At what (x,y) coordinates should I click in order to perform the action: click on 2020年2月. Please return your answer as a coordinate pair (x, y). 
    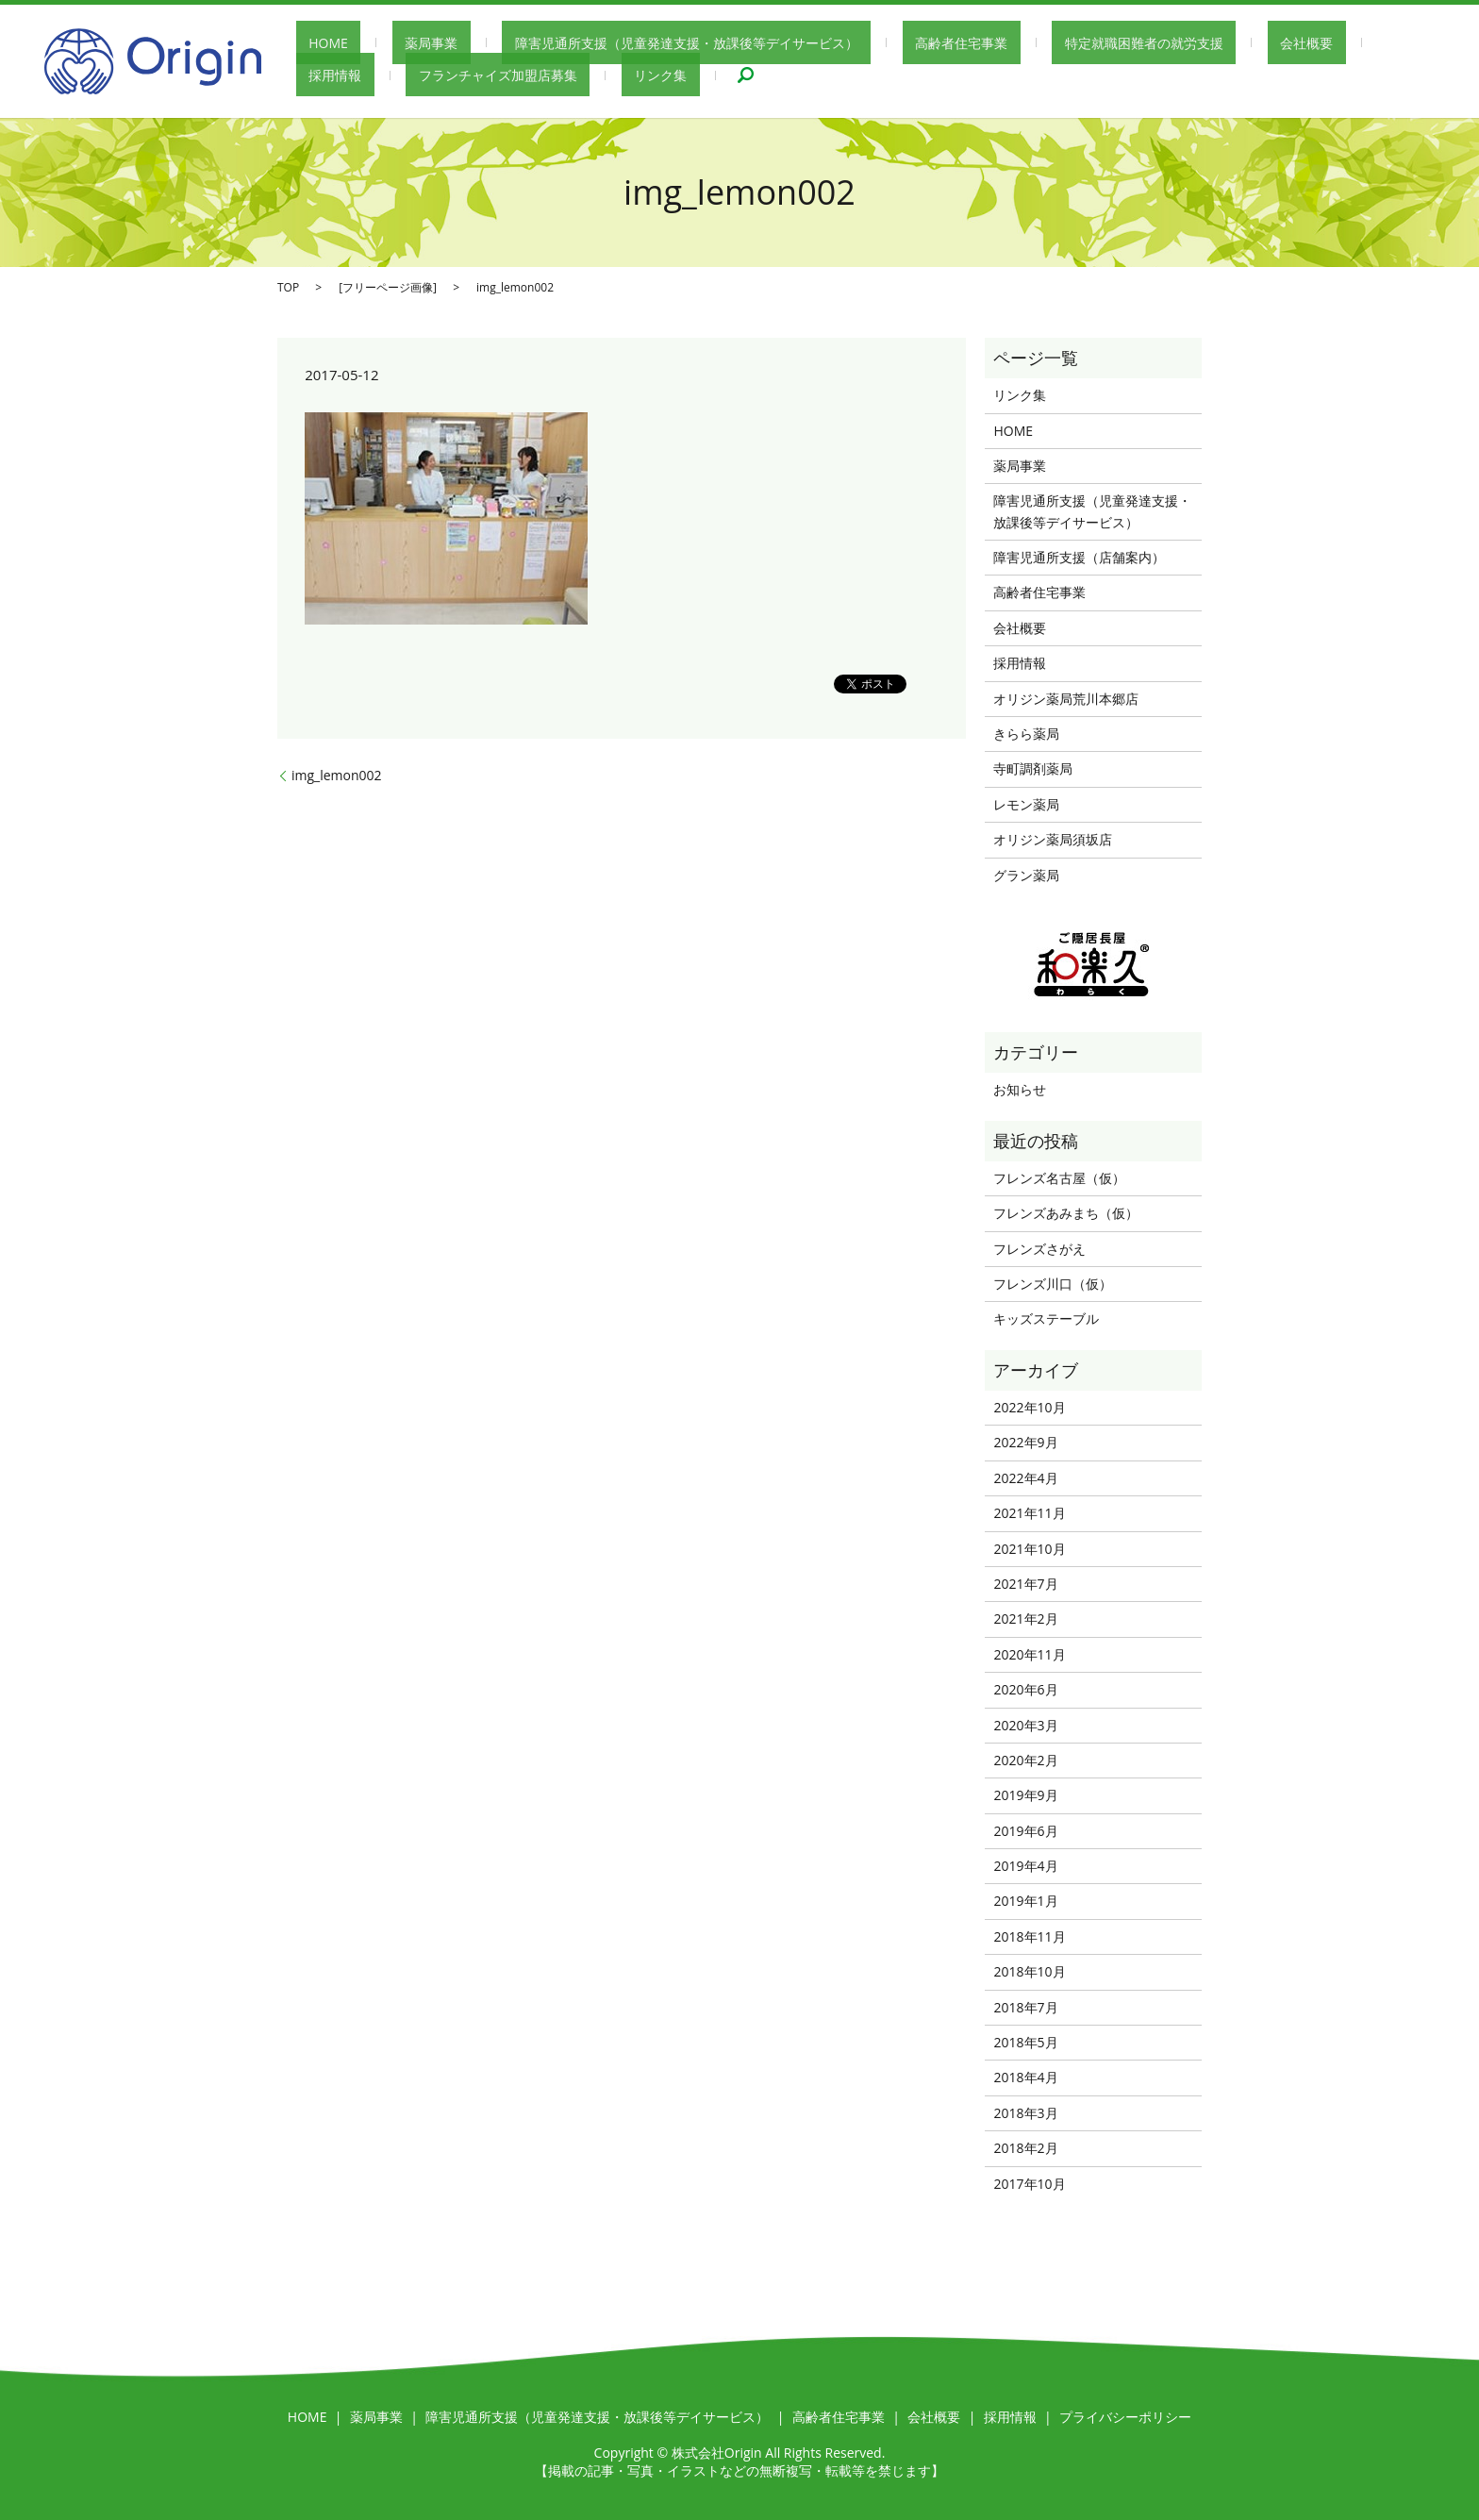
    Looking at the image, I should click on (1025, 1760).